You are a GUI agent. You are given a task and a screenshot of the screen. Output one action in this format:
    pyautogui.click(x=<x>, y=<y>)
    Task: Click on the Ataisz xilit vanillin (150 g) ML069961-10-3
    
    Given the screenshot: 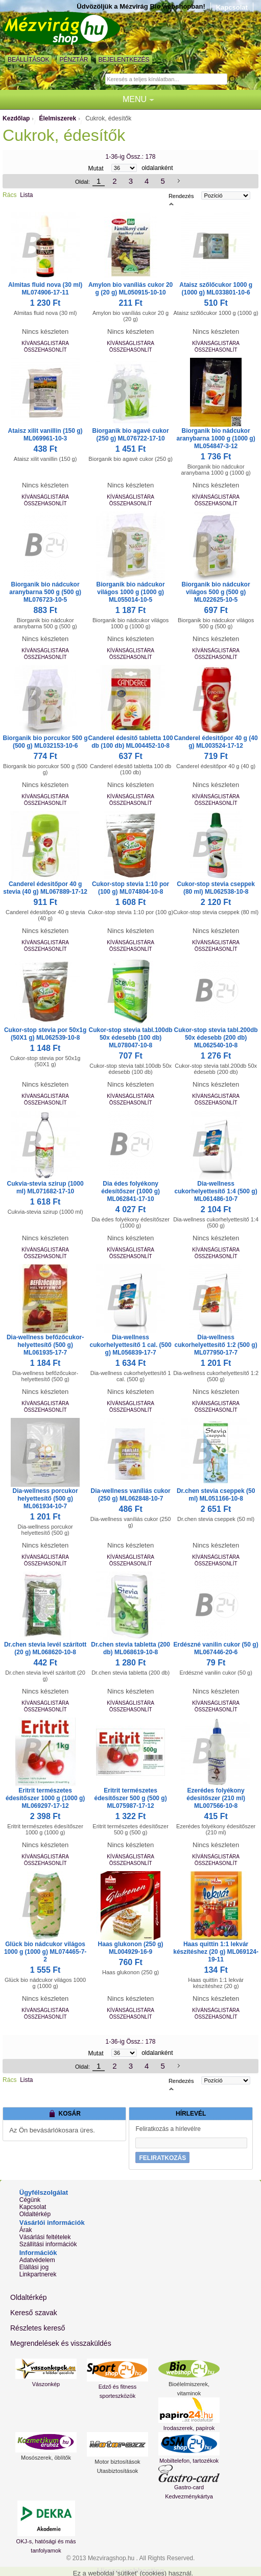 What is the action you would take?
    pyautogui.click(x=45, y=434)
    